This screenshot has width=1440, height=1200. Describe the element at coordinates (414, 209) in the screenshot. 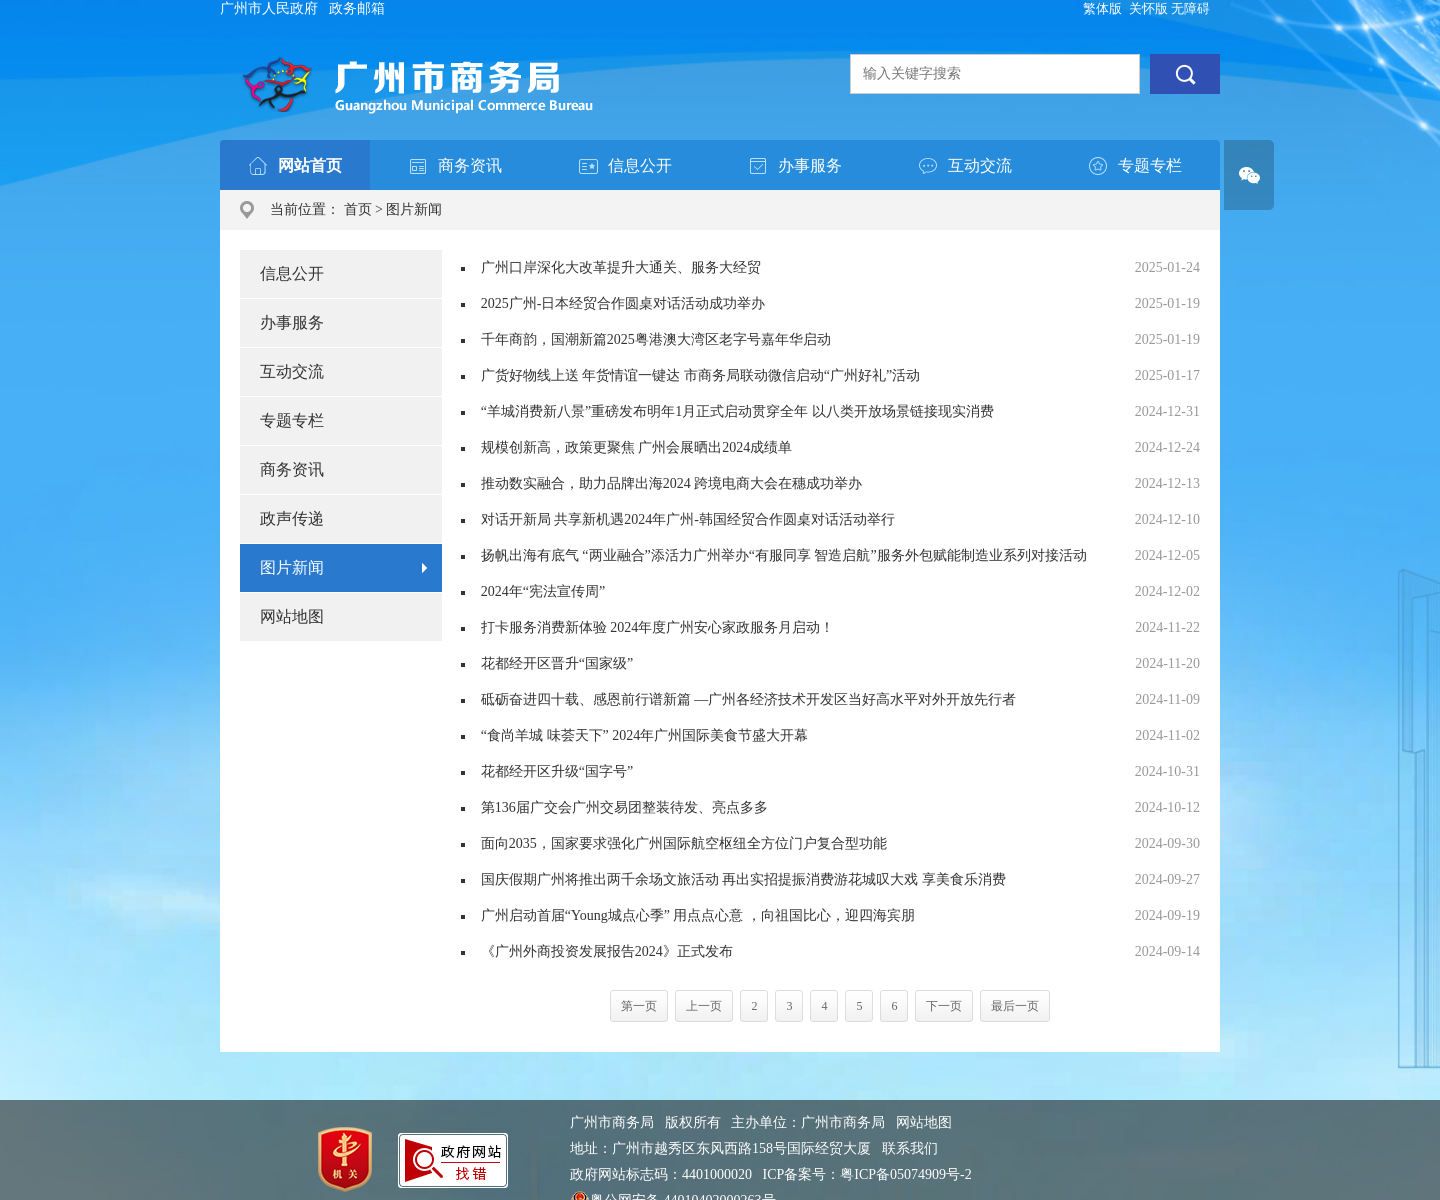

I see `图片新闻` at that location.